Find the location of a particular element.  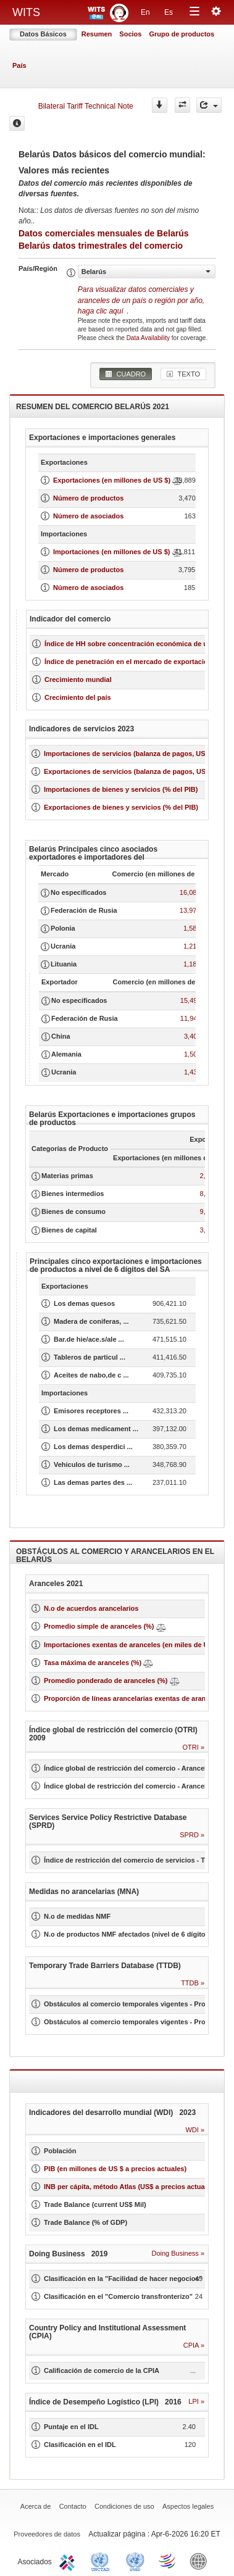

PIB (en millones de US $ a precios actuales) is located at coordinates (115, 2168).